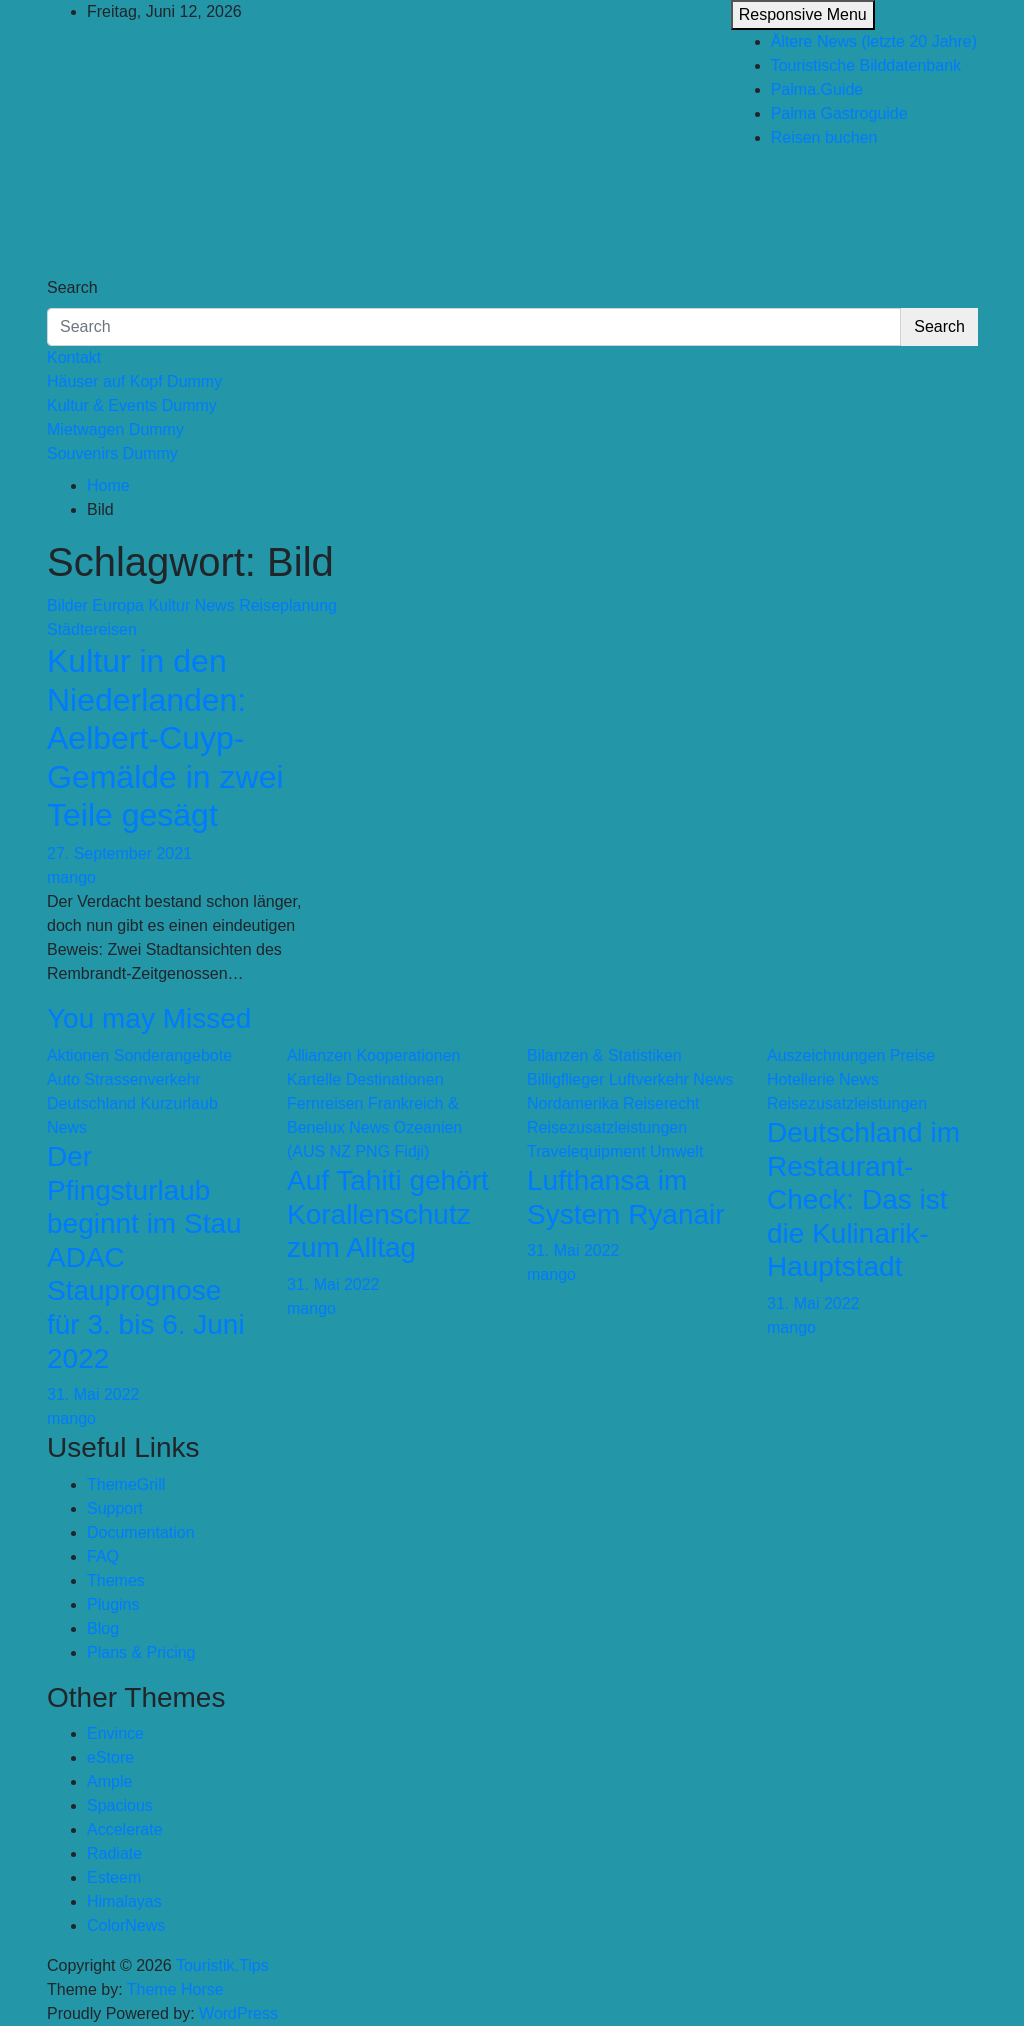 The image size is (1024, 2026). What do you see at coordinates (661, 1103) in the screenshot?
I see `Reiserecht` at bounding box center [661, 1103].